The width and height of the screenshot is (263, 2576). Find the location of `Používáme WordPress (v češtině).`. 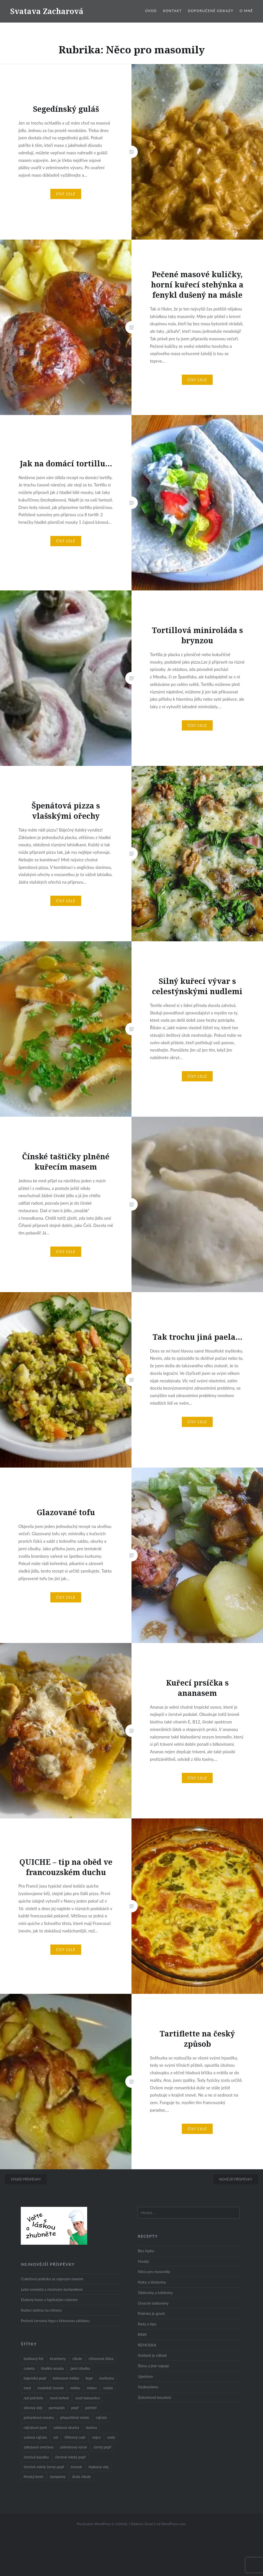

Používáme WordPress (v češtině). is located at coordinates (102, 2524).